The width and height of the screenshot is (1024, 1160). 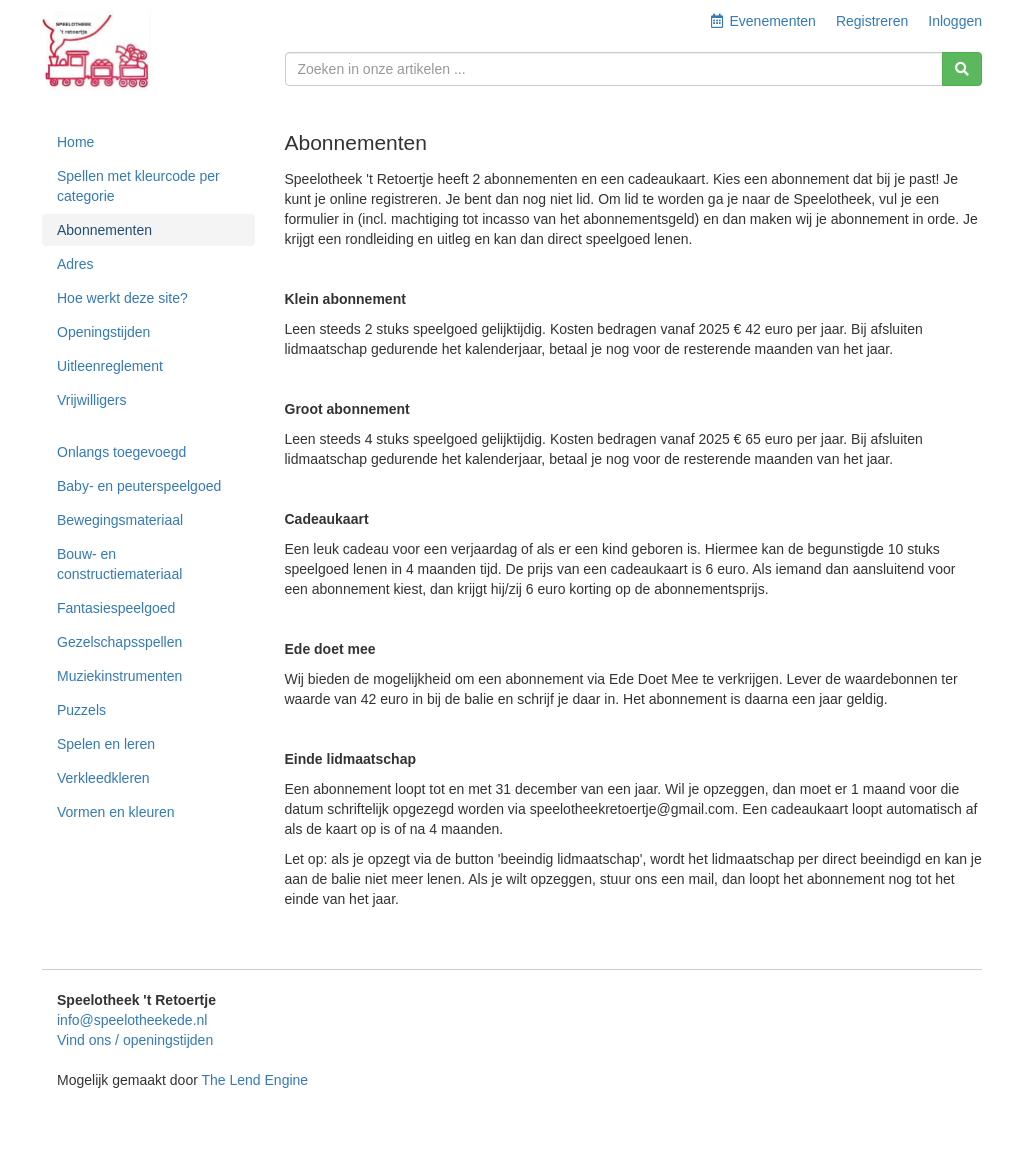 What do you see at coordinates (75, 264) in the screenshot?
I see `Adres` at bounding box center [75, 264].